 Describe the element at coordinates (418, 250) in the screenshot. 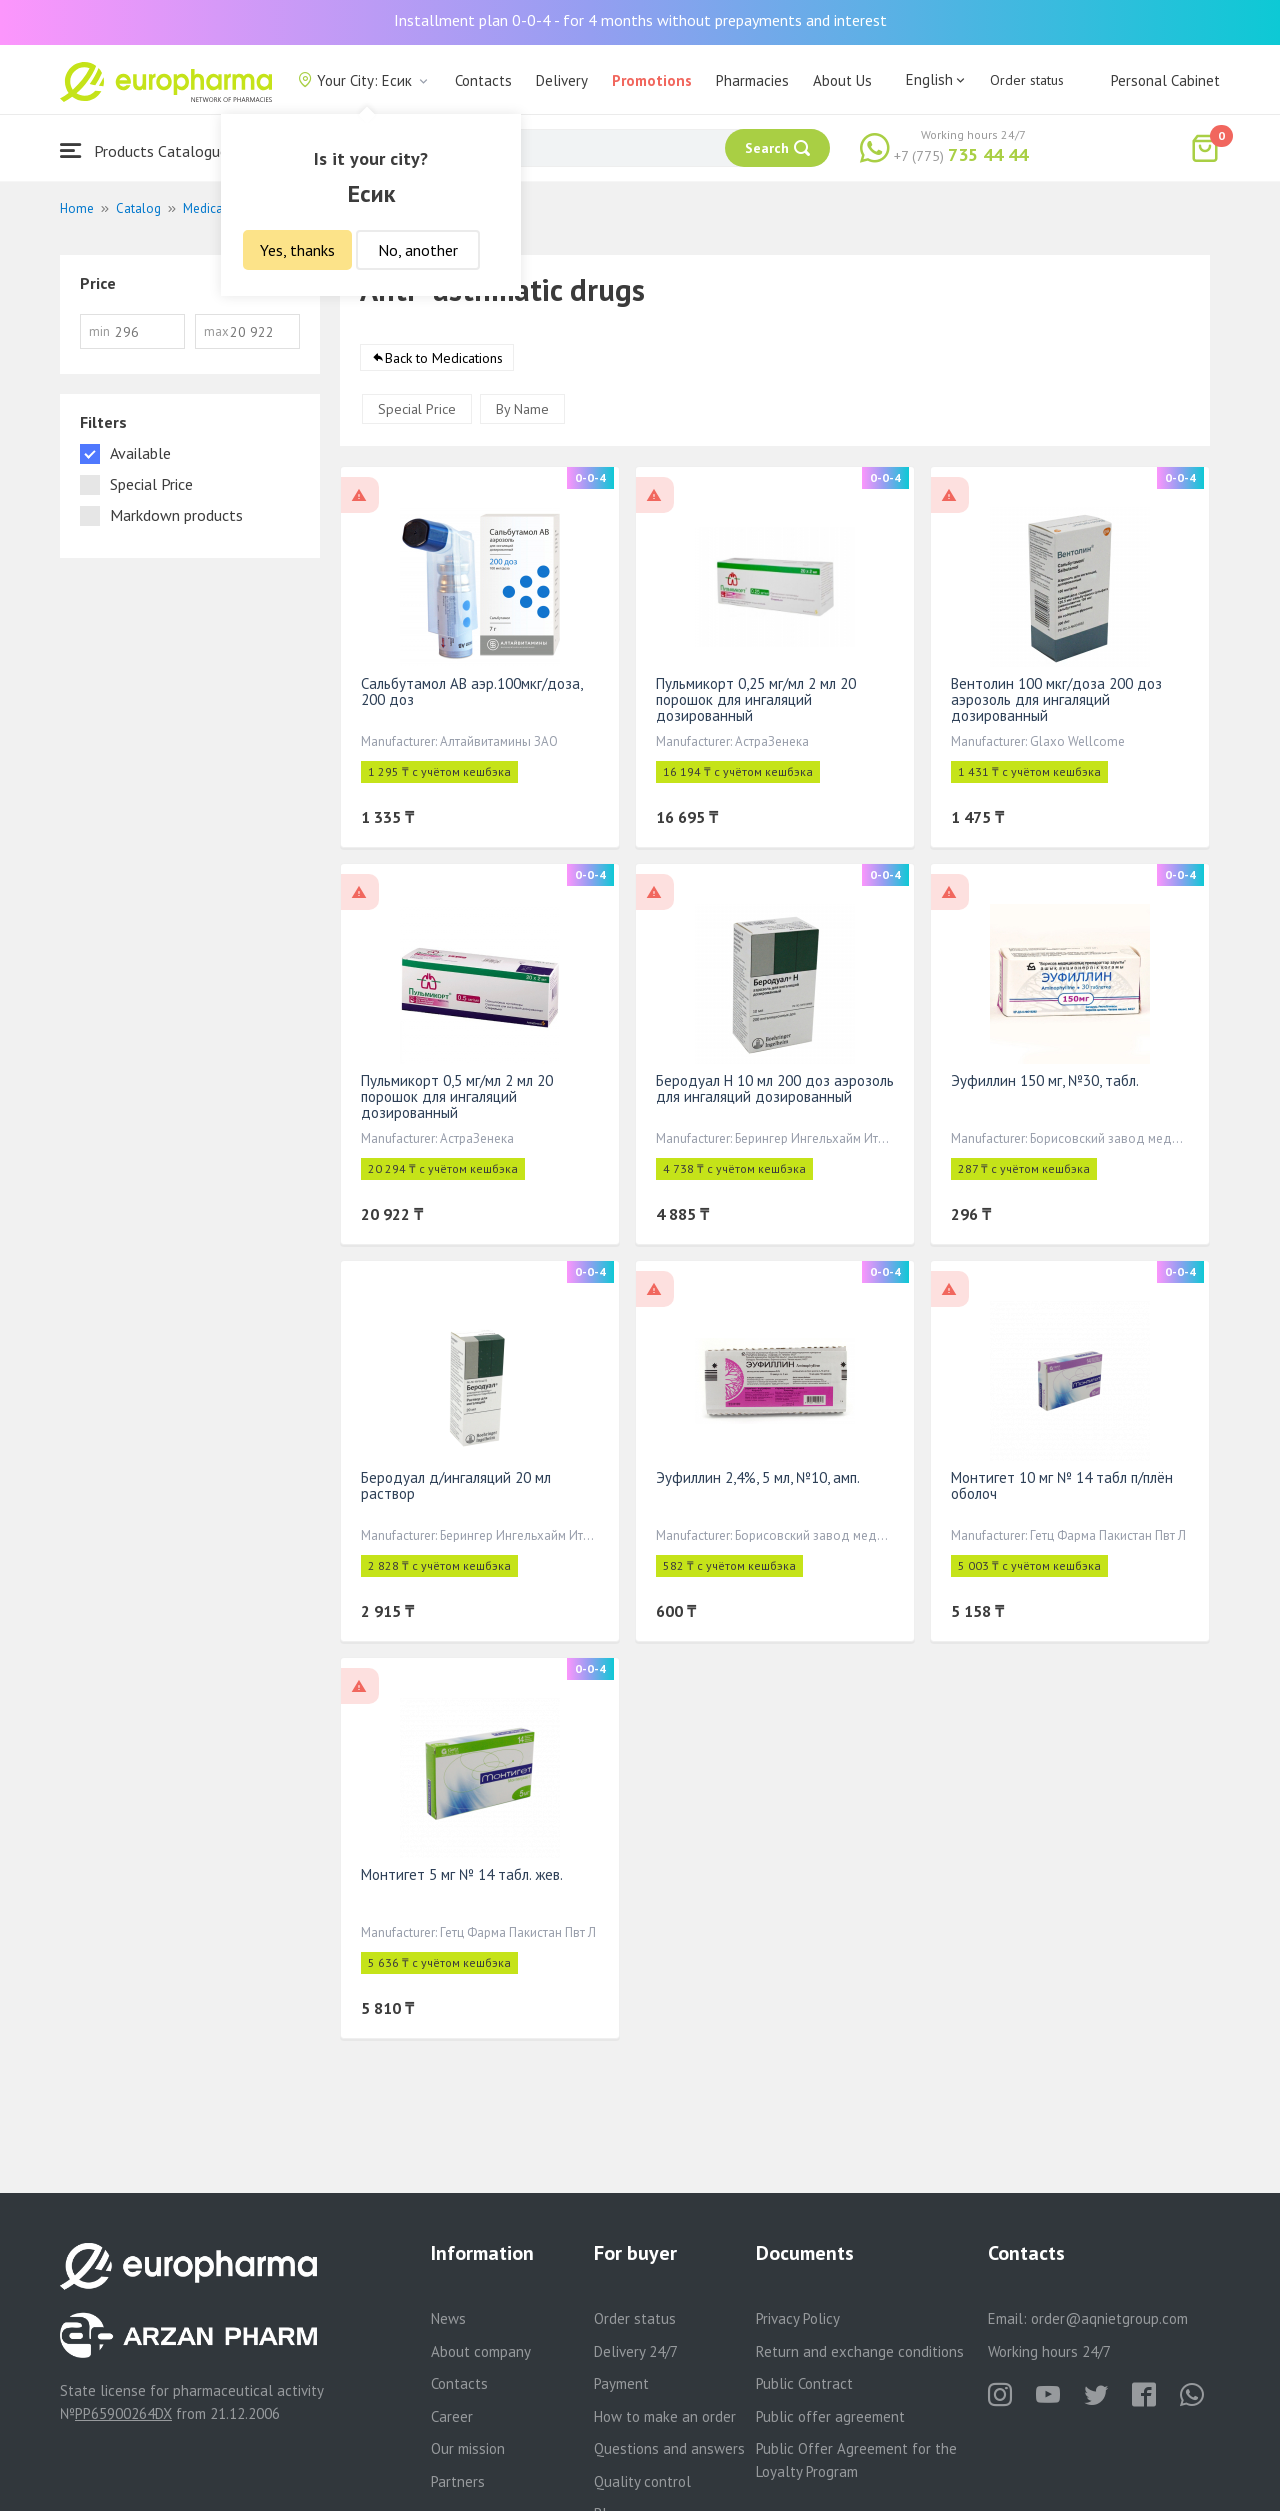

I see `No, another` at that location.